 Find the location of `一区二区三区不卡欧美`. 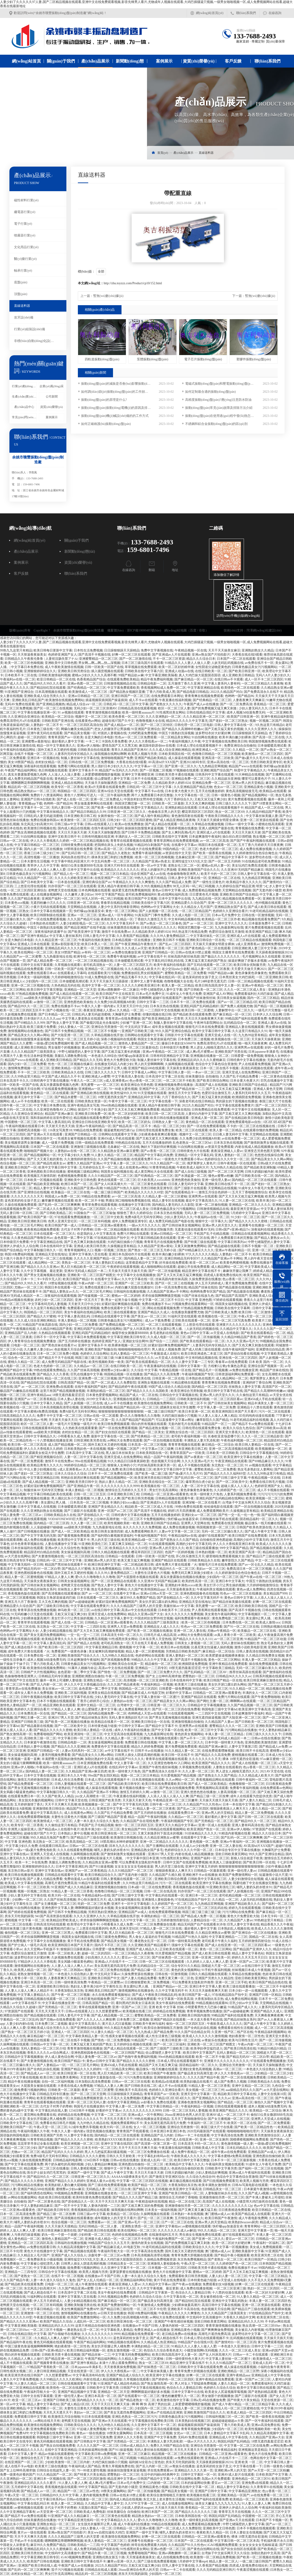

一区二区三区不卡欧美 is located at coordinates (179, 1080).